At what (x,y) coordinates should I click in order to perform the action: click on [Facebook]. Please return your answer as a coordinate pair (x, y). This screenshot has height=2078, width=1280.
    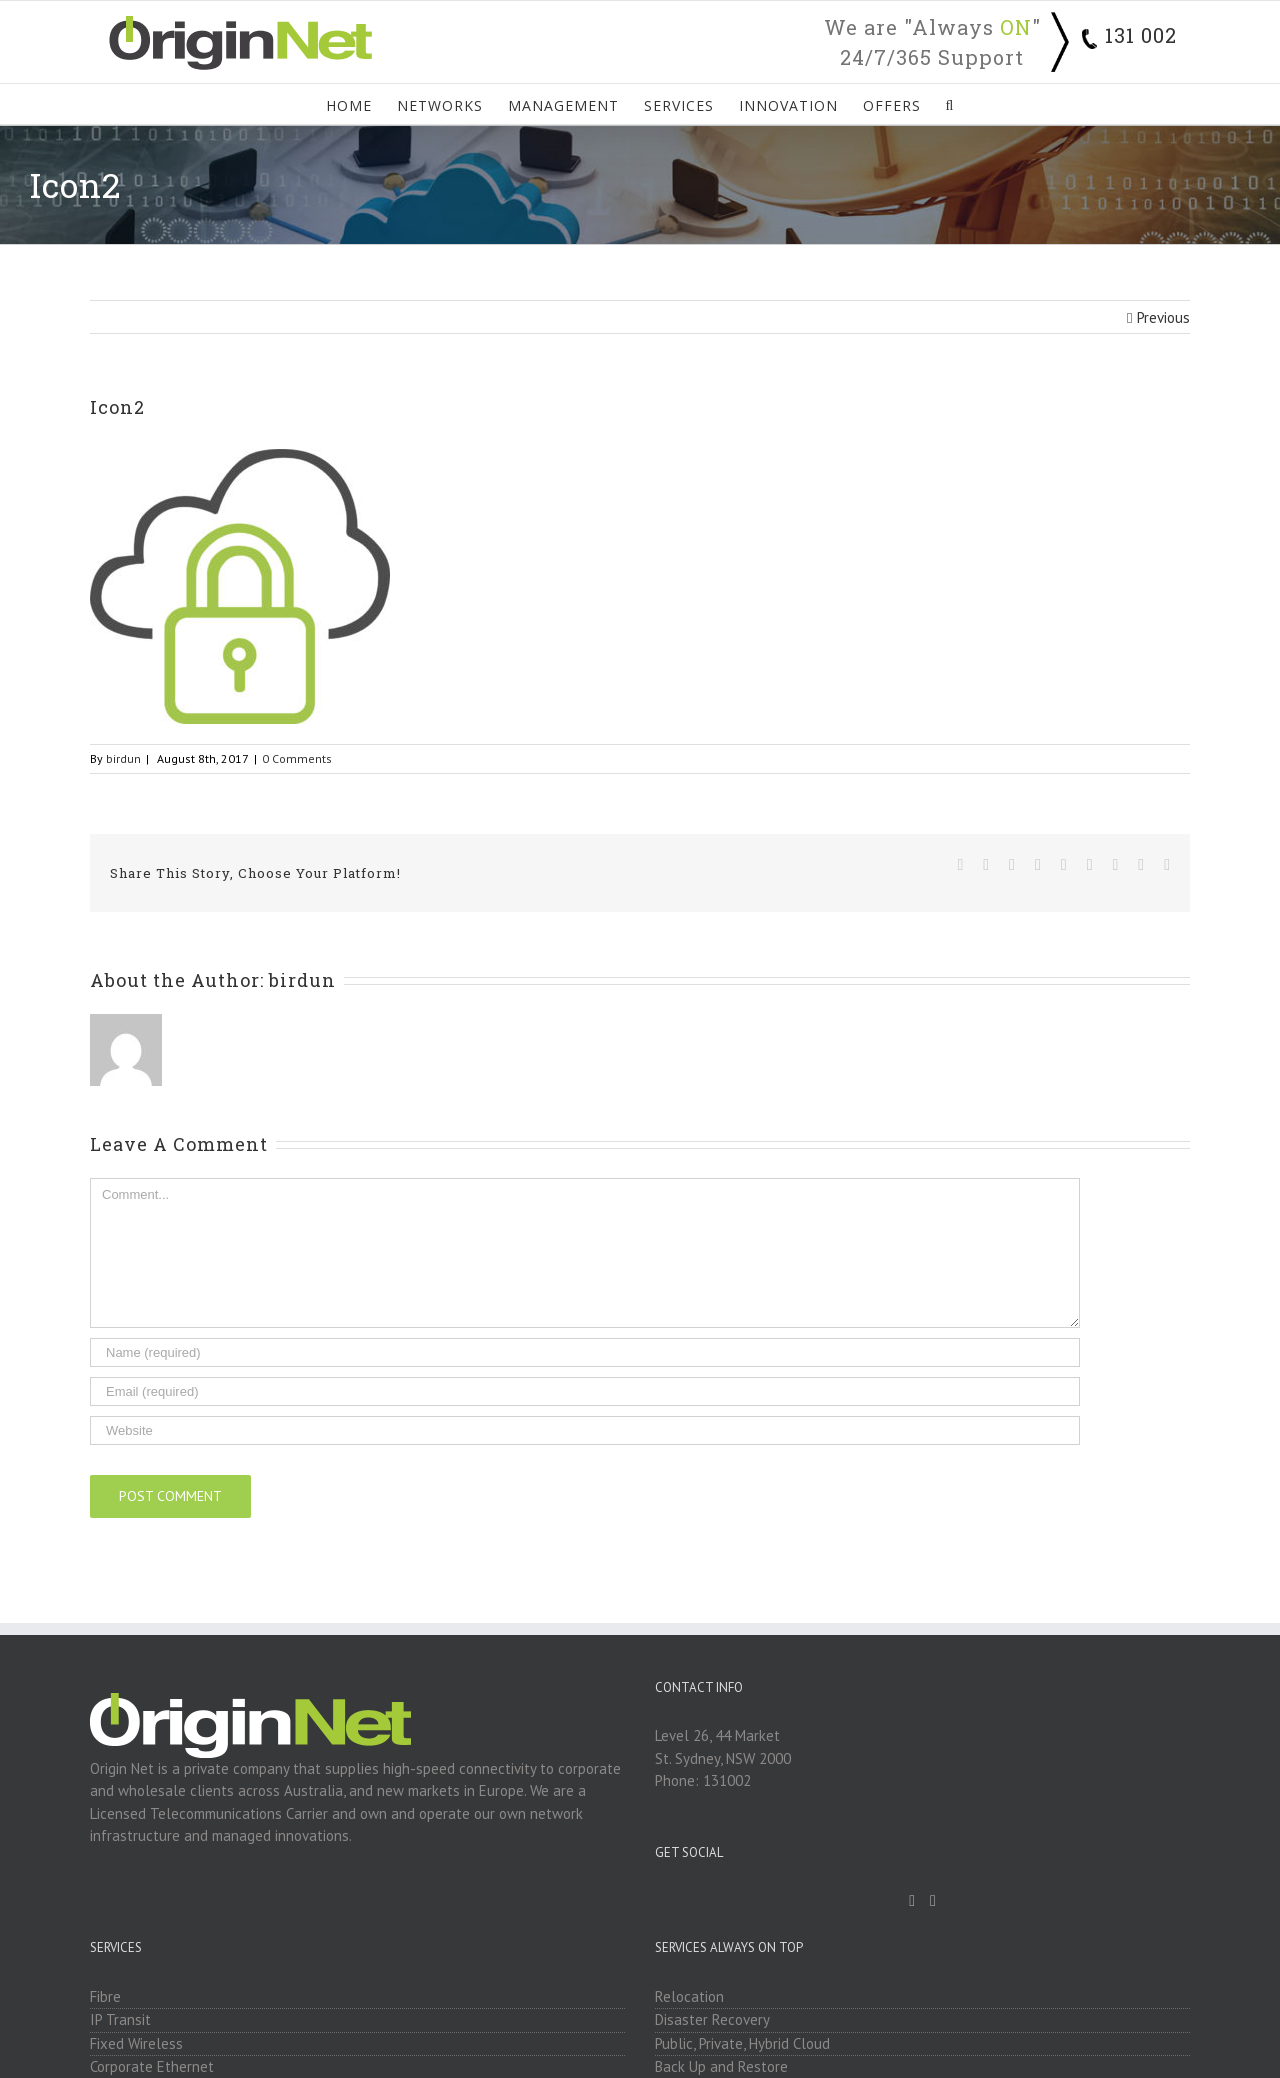
    Looking at the image, I should click on (912, 1901).